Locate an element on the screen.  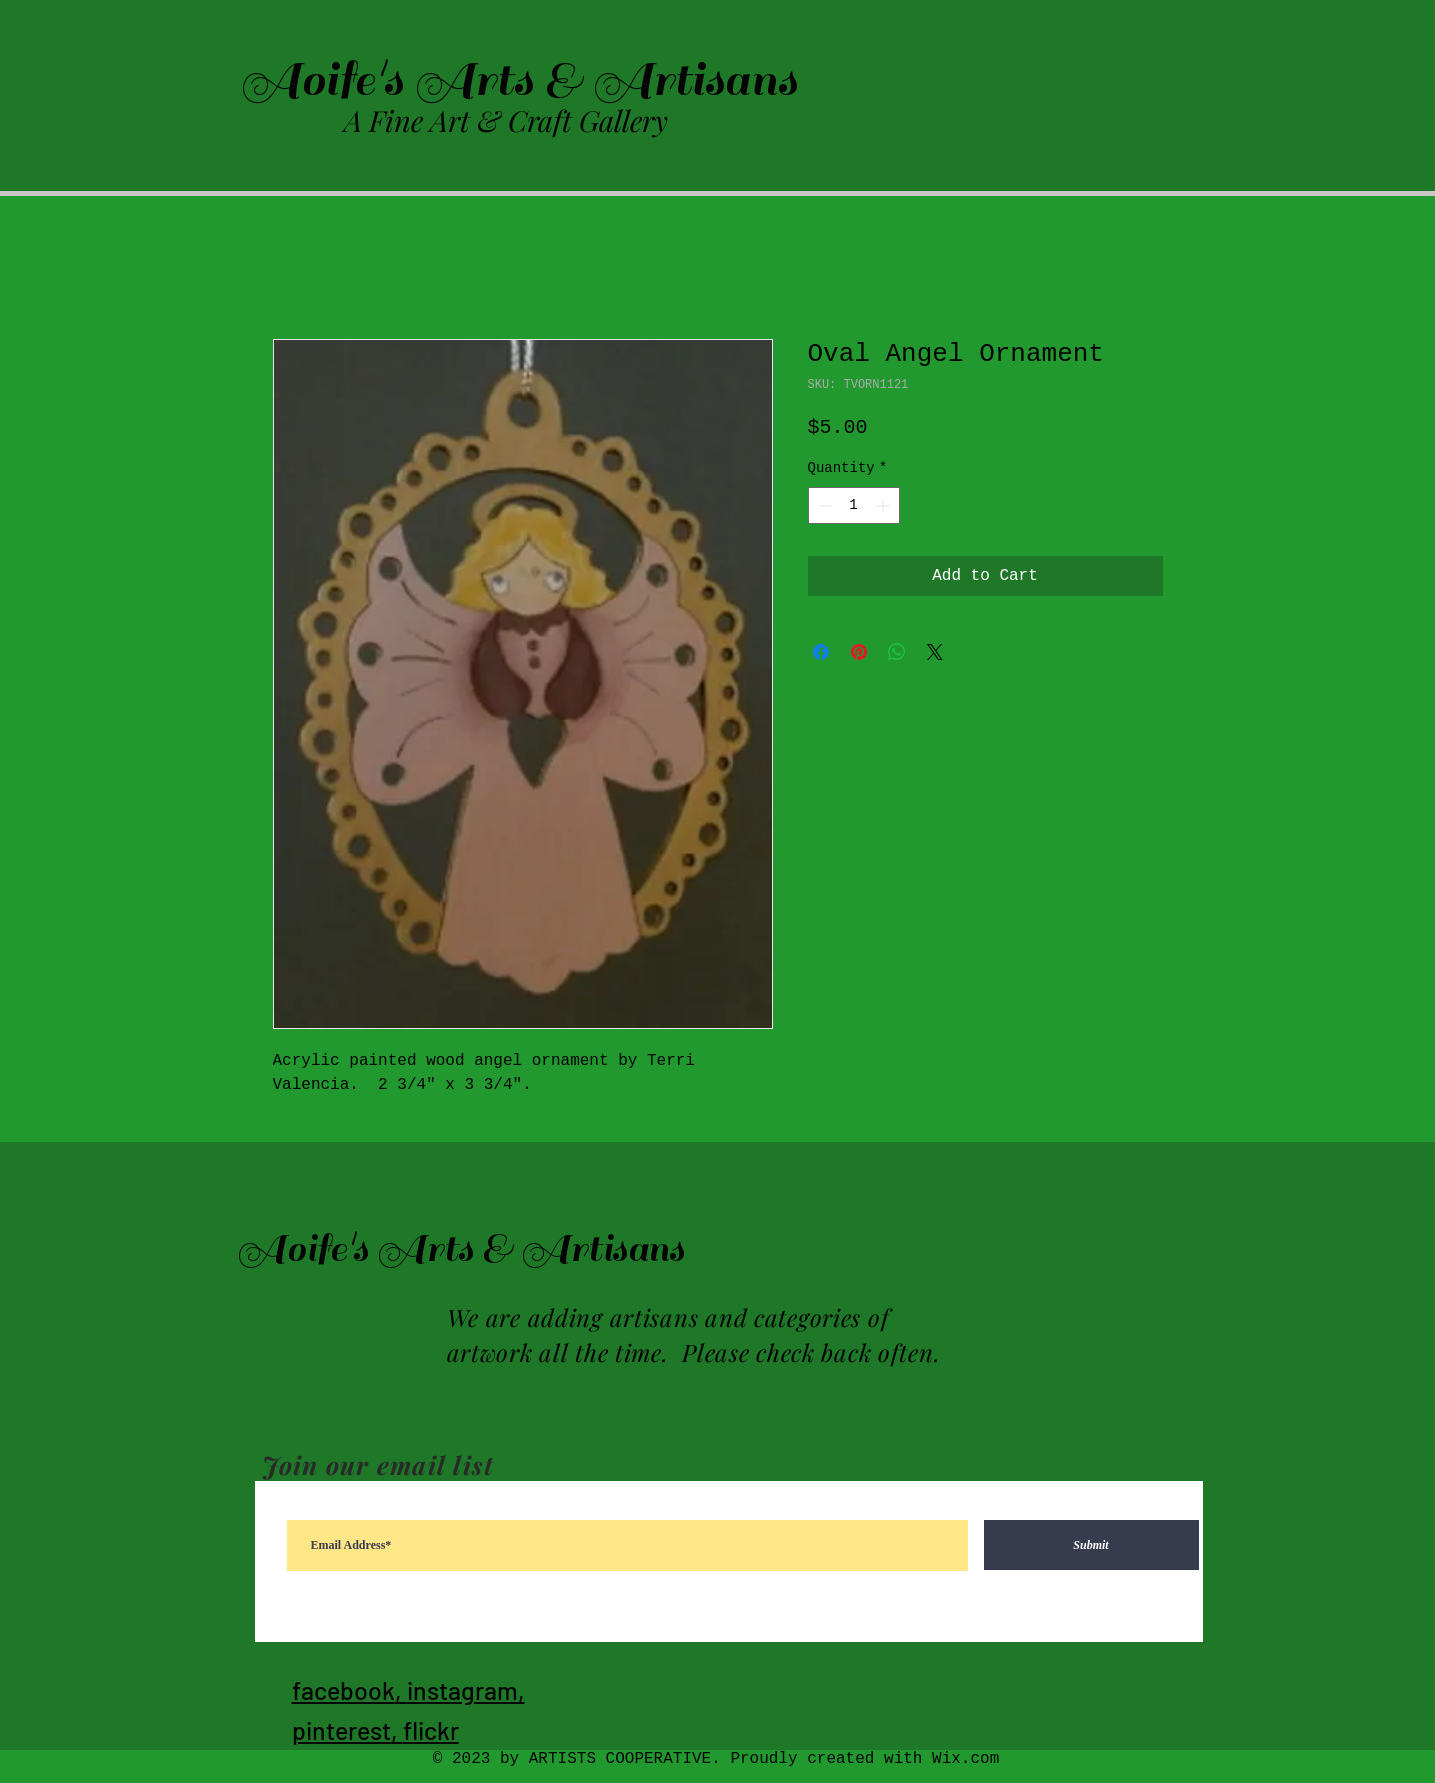
[Share on Facebook] is located at coordinates (821, 652).